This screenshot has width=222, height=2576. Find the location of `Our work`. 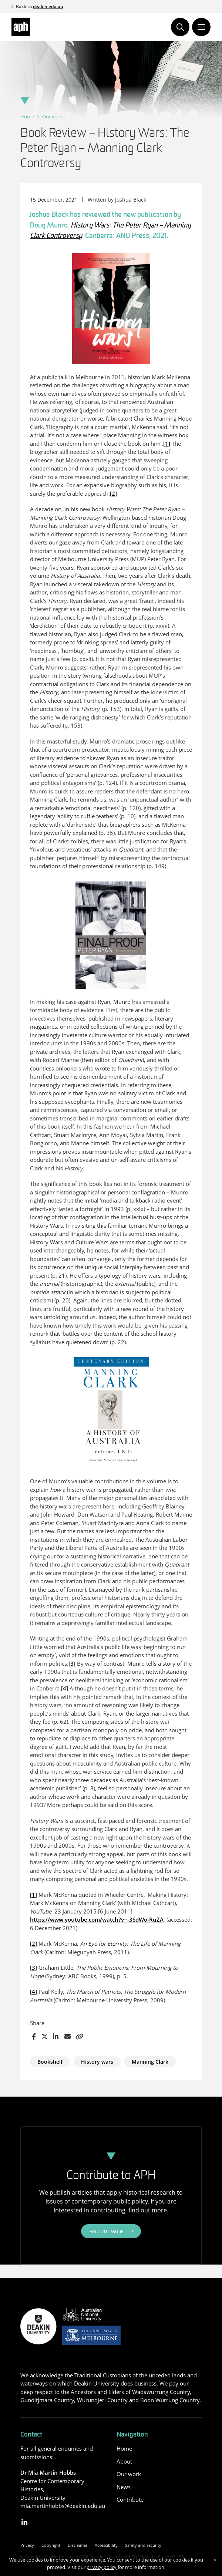

Our work is located at coordinates (52, 116).